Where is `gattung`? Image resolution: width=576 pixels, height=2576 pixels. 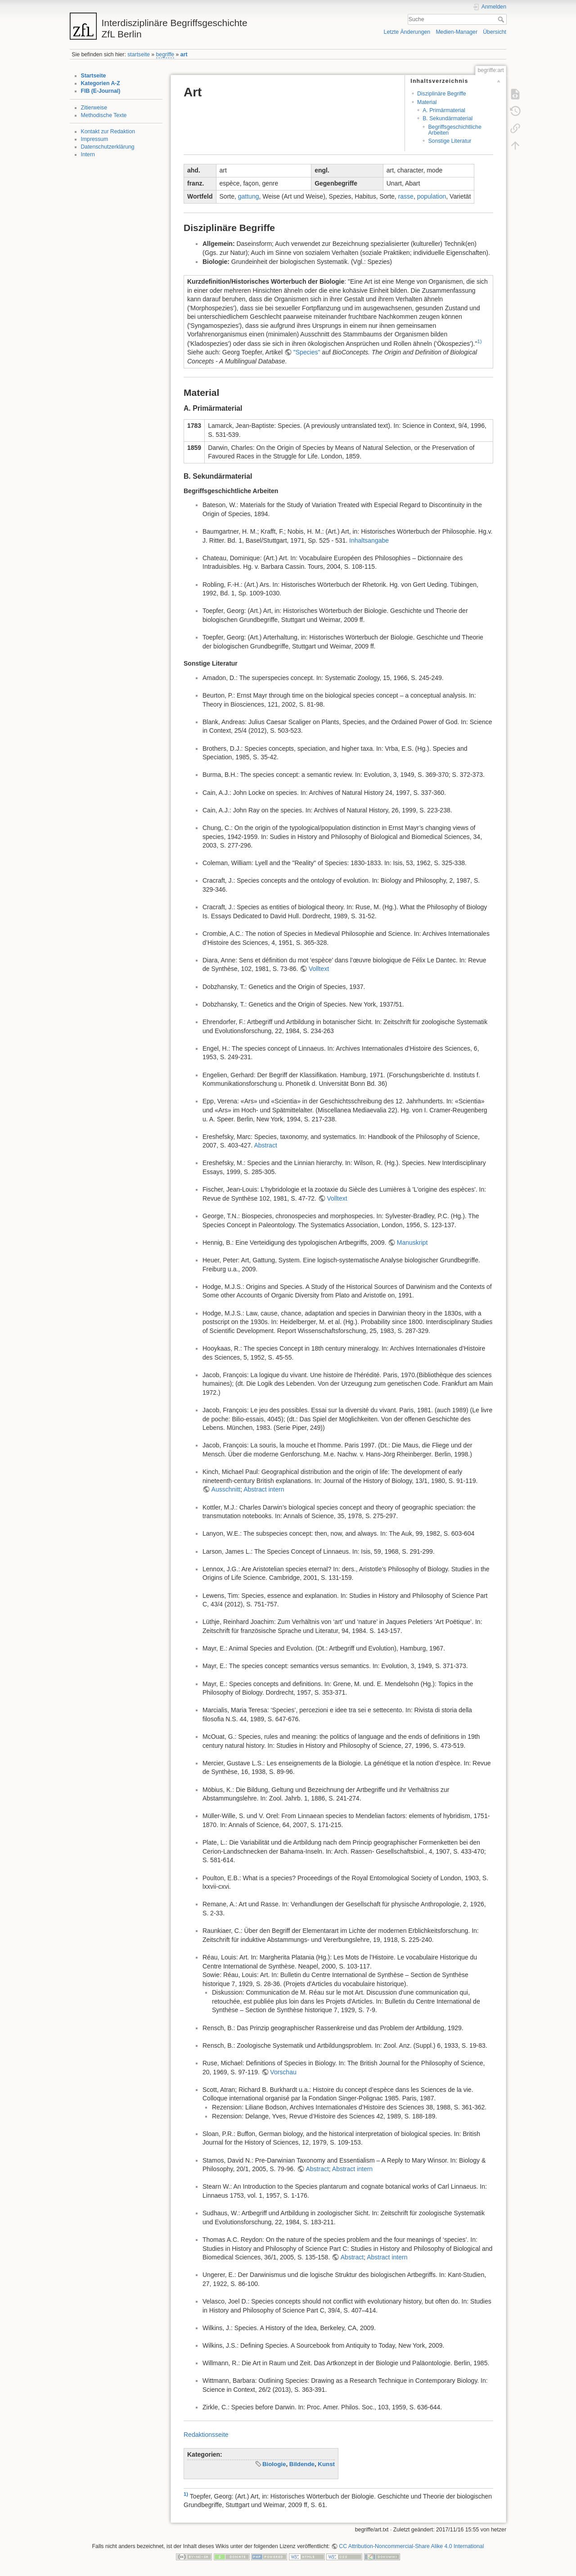
gattung is located at coordinates (248, 196).